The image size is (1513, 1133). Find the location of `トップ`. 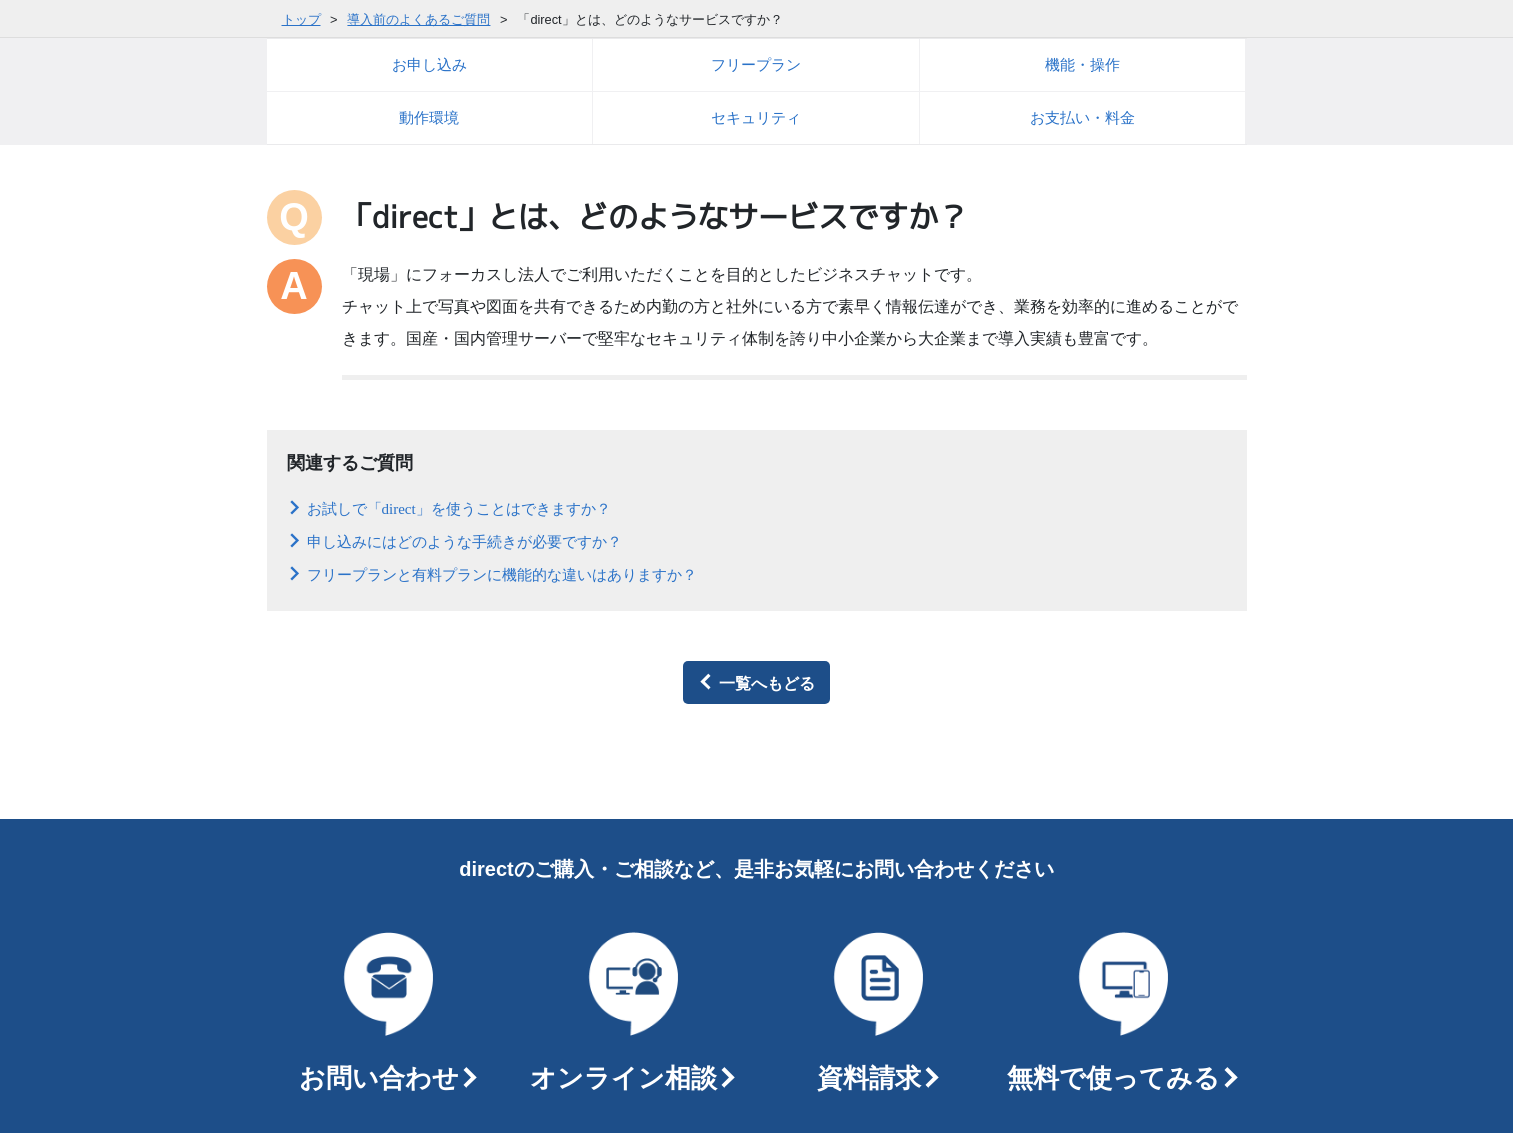

トップ is located at coordinates (301, 19).